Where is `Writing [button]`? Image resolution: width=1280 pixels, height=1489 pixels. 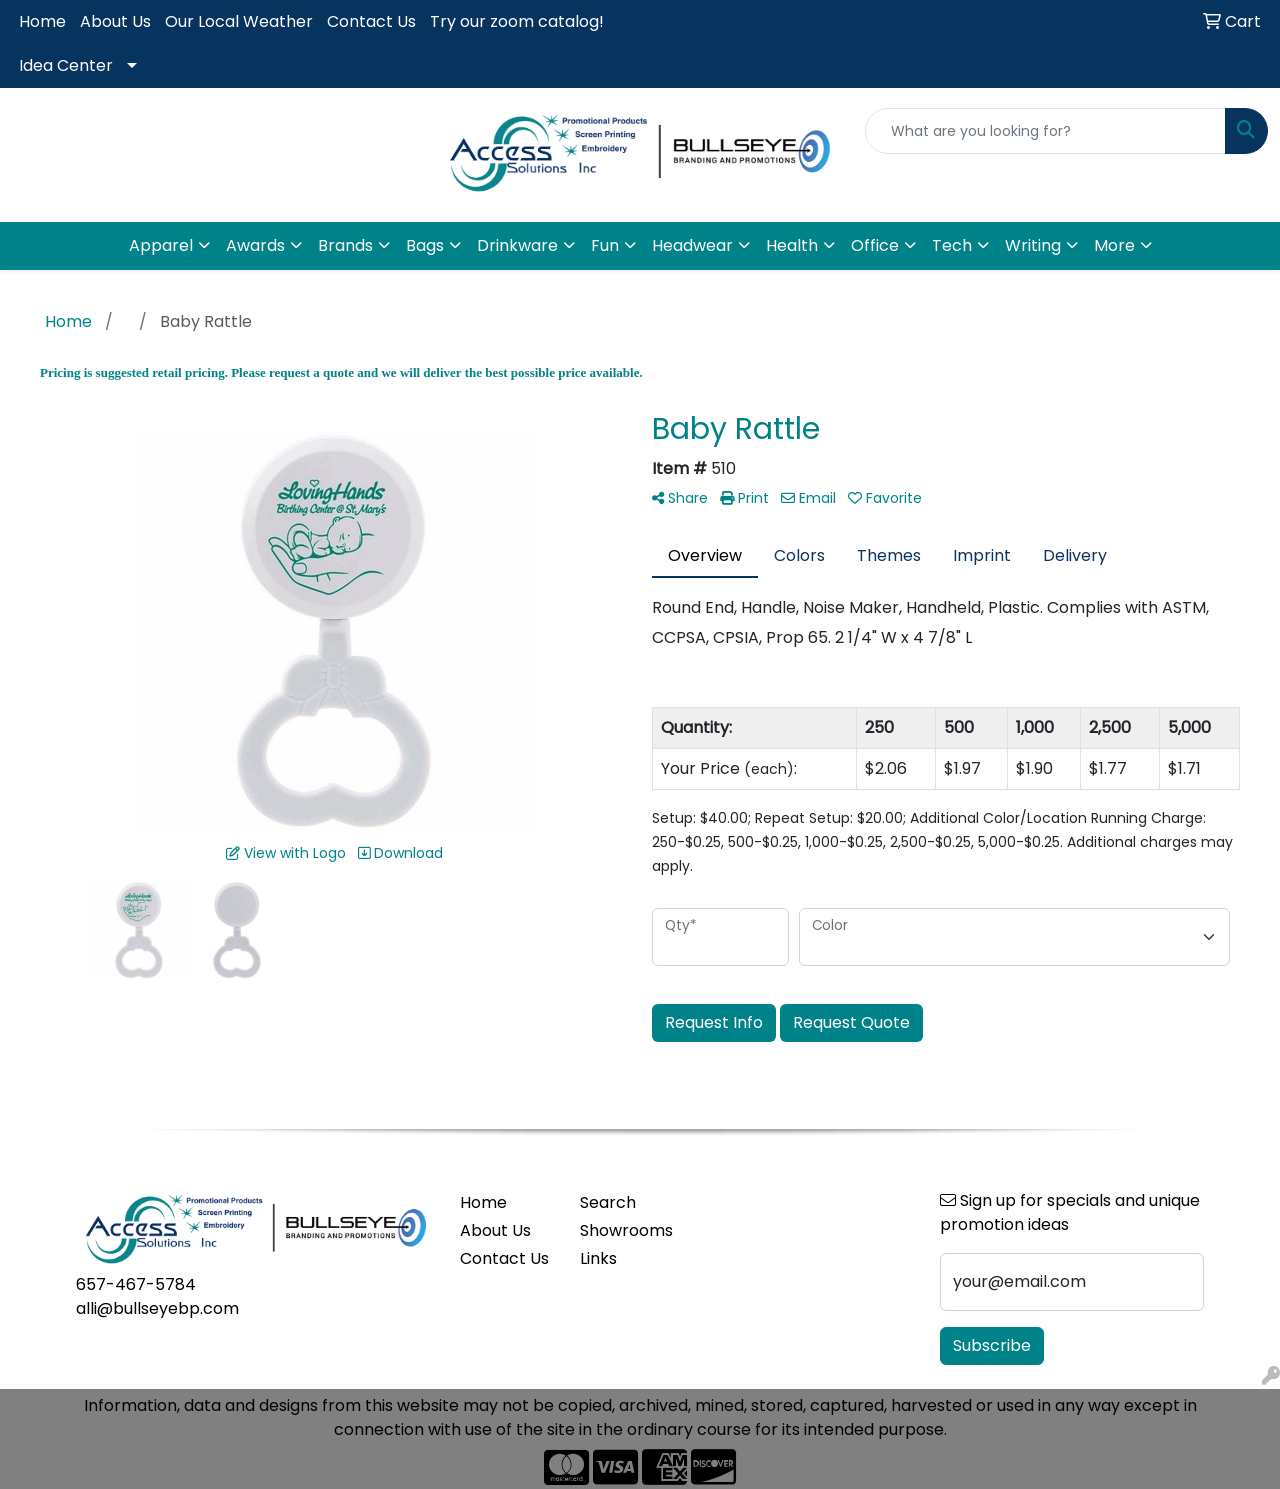
Writing [button] is located at coordinates (1033, 245).